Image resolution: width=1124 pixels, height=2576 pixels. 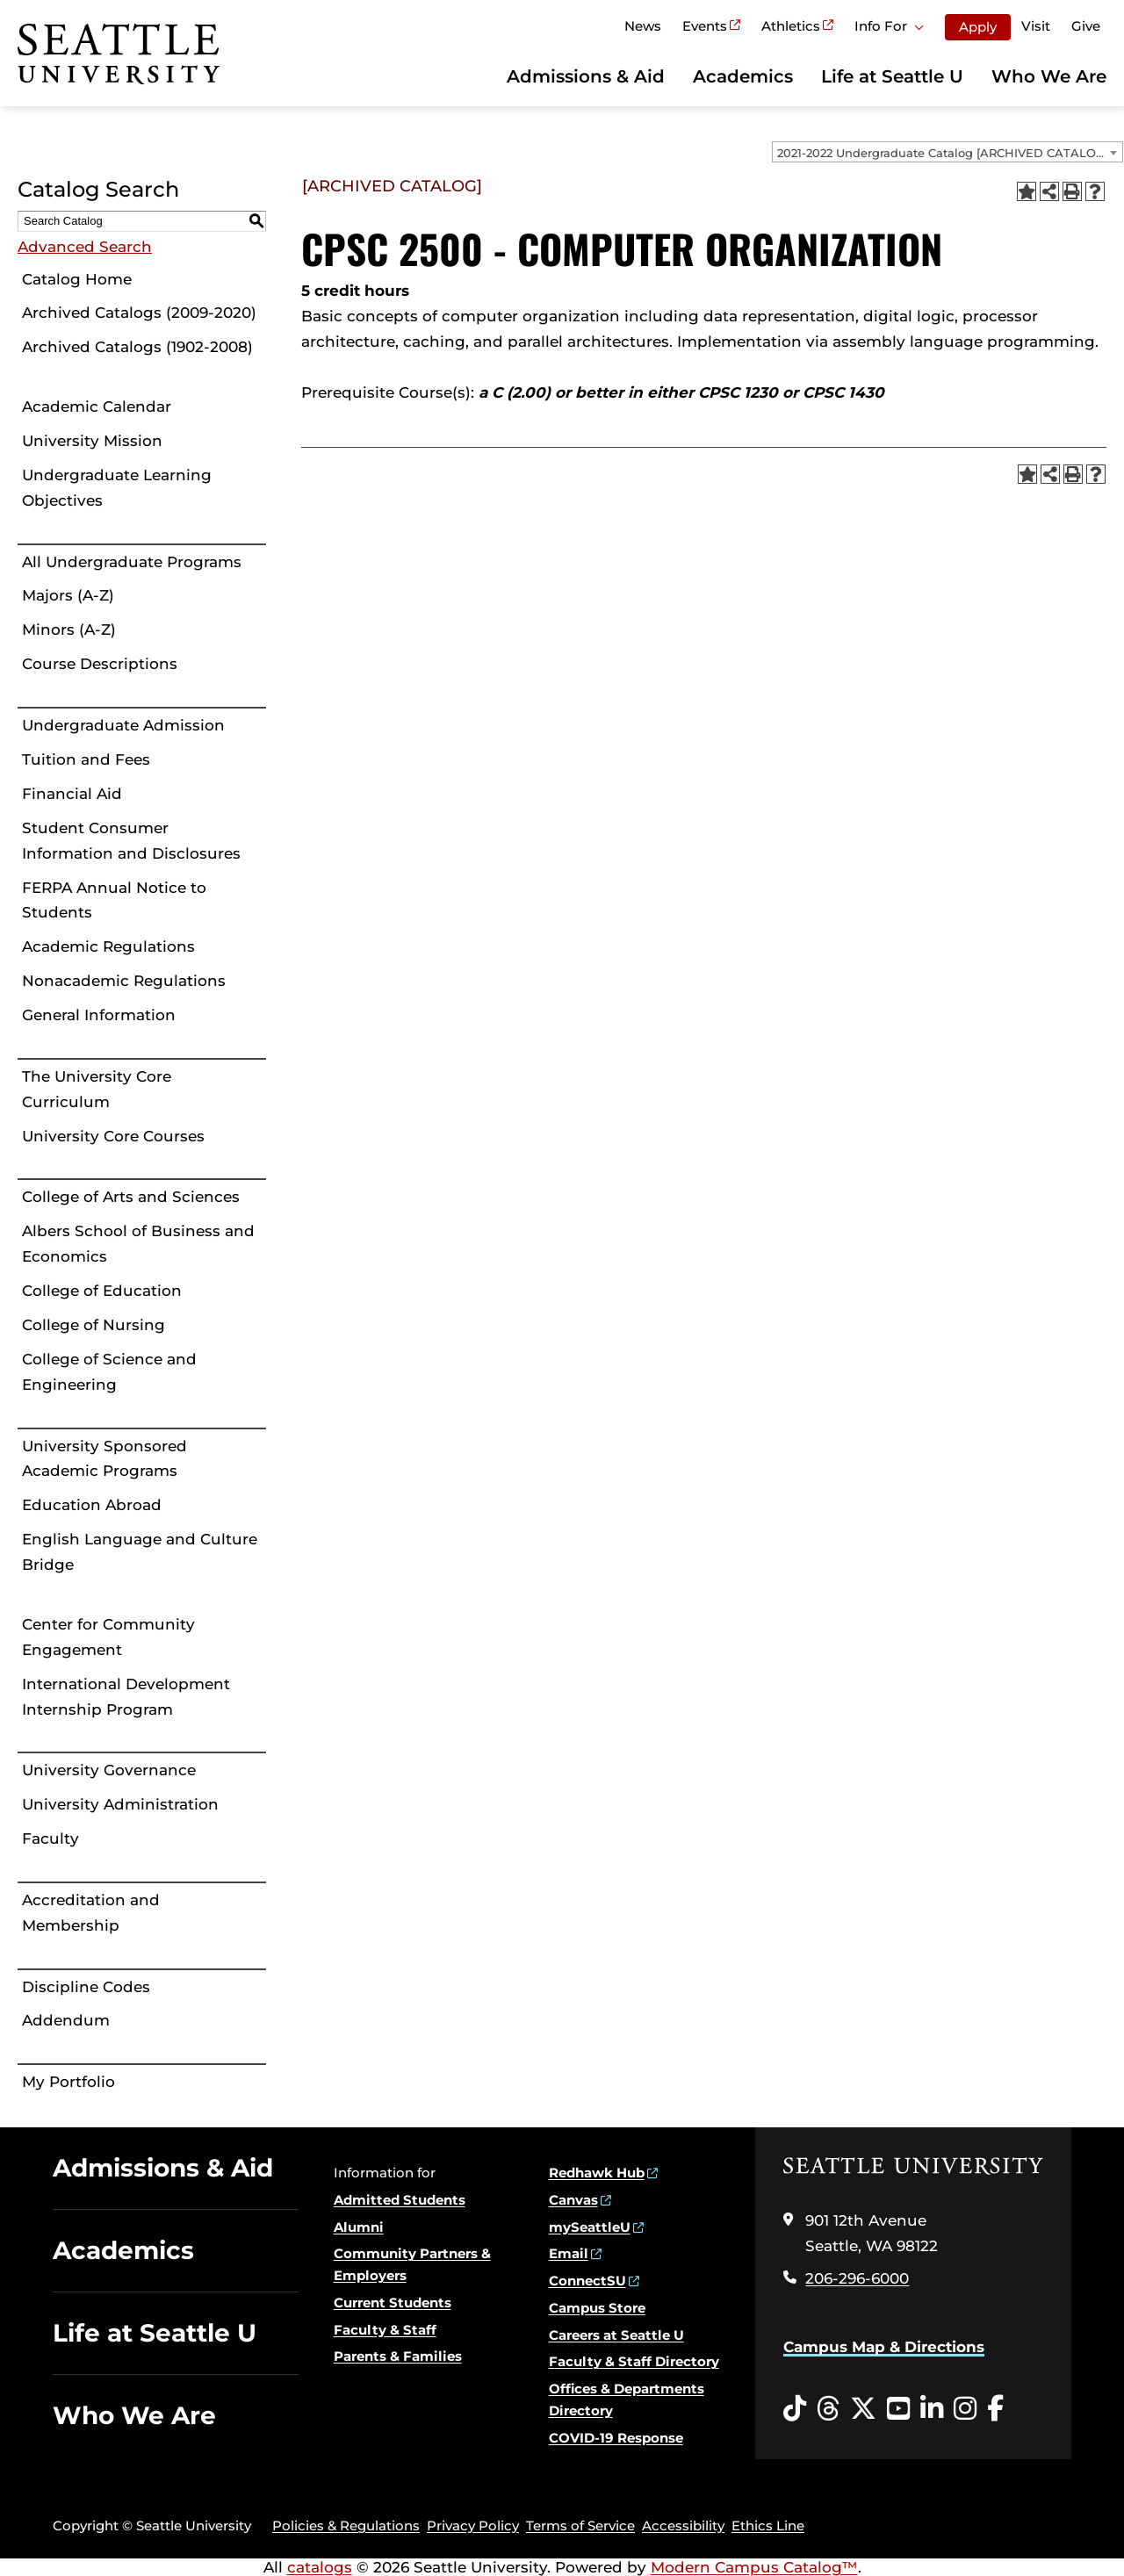 I want to click on 2021-2022 Undergraduate Catalog [ARCHIVED CATALOG] [textbox], so click(x=942, y=153).